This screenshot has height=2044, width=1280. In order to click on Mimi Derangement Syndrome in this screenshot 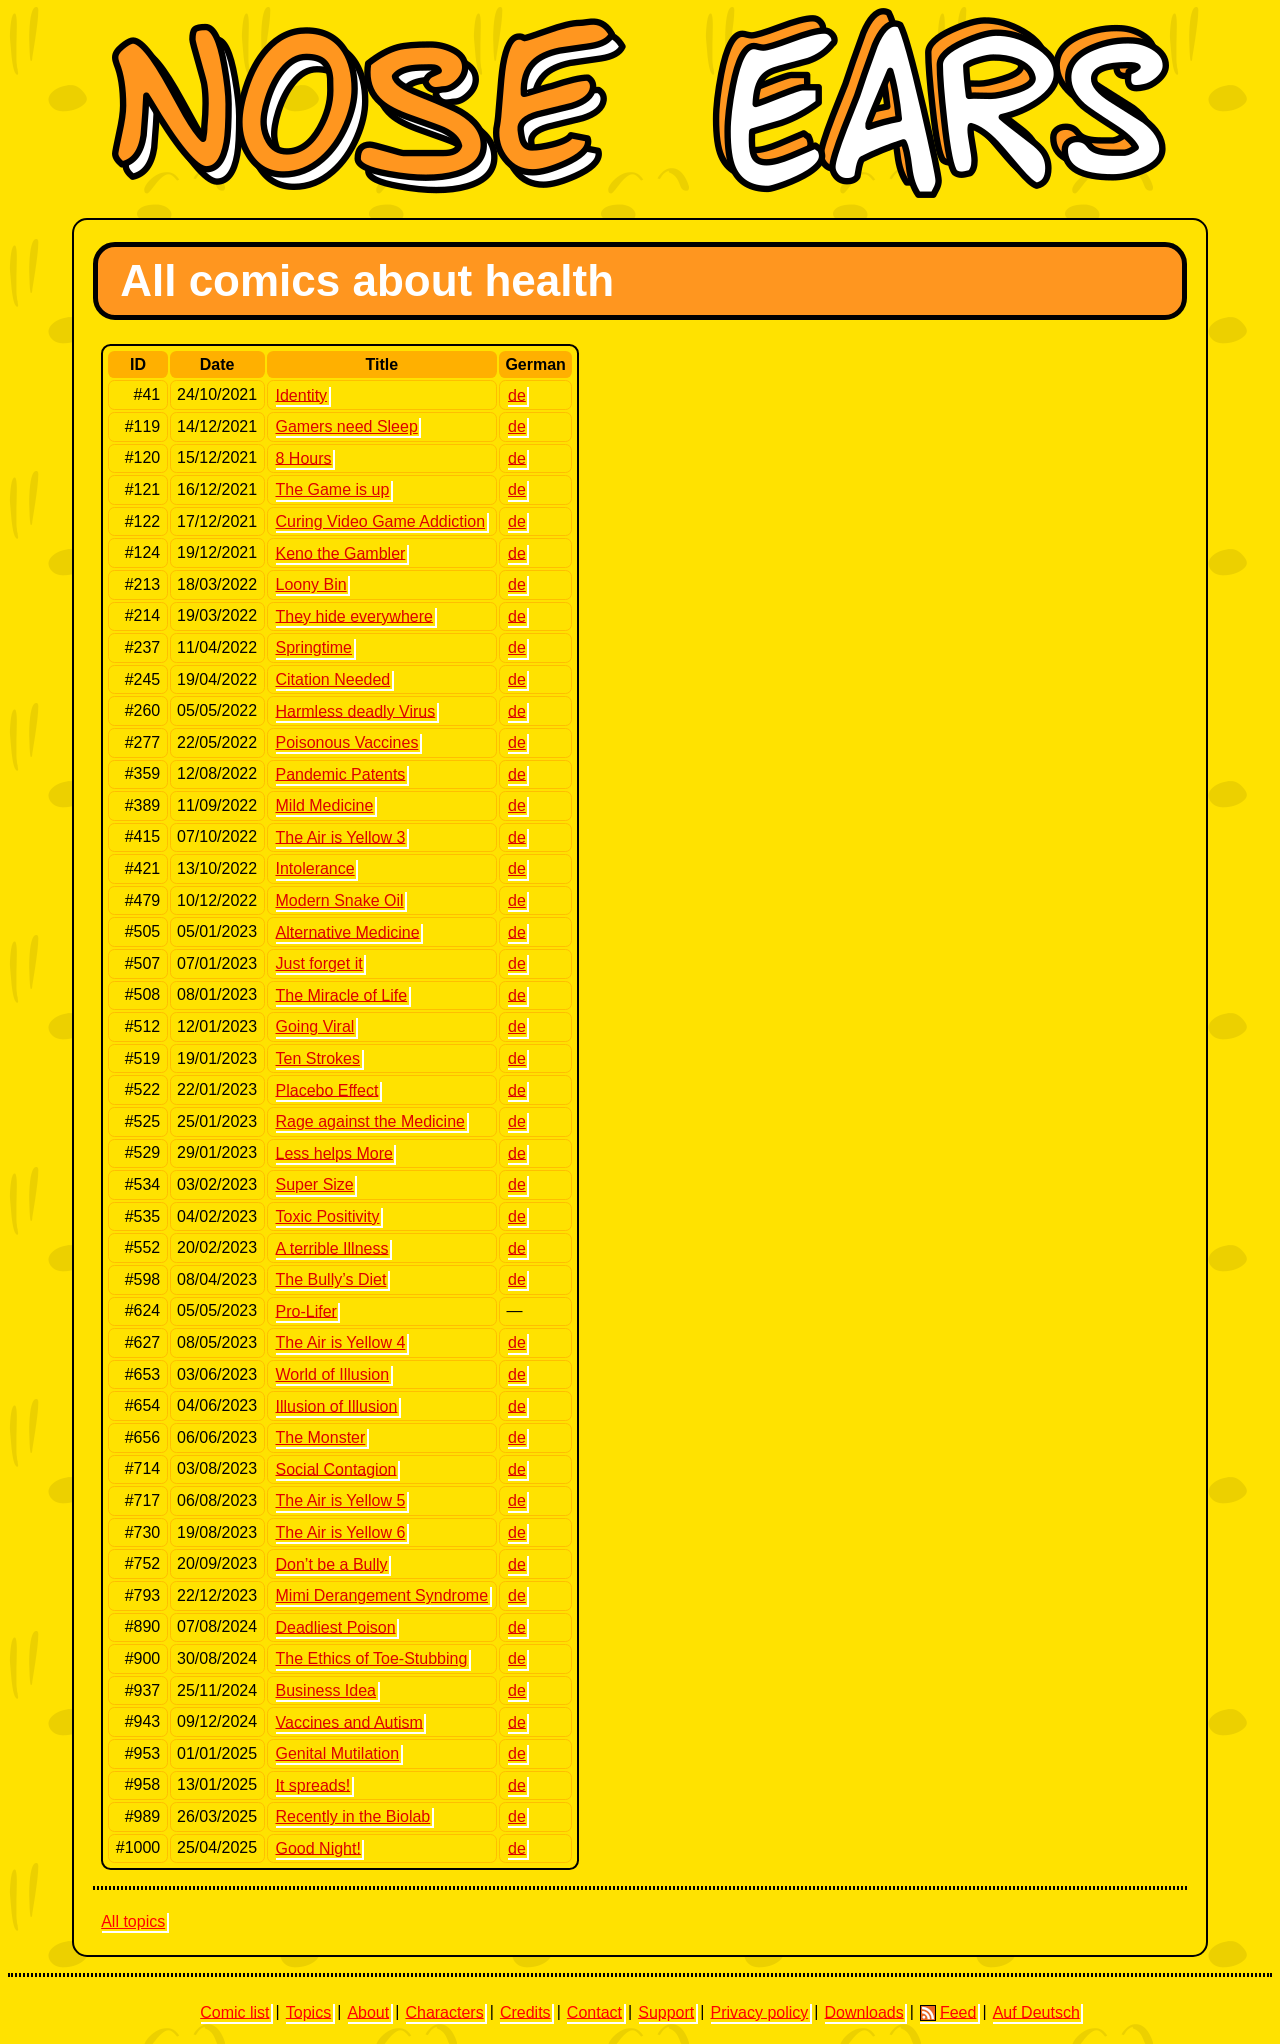, I will do `click(382, 1595)`.